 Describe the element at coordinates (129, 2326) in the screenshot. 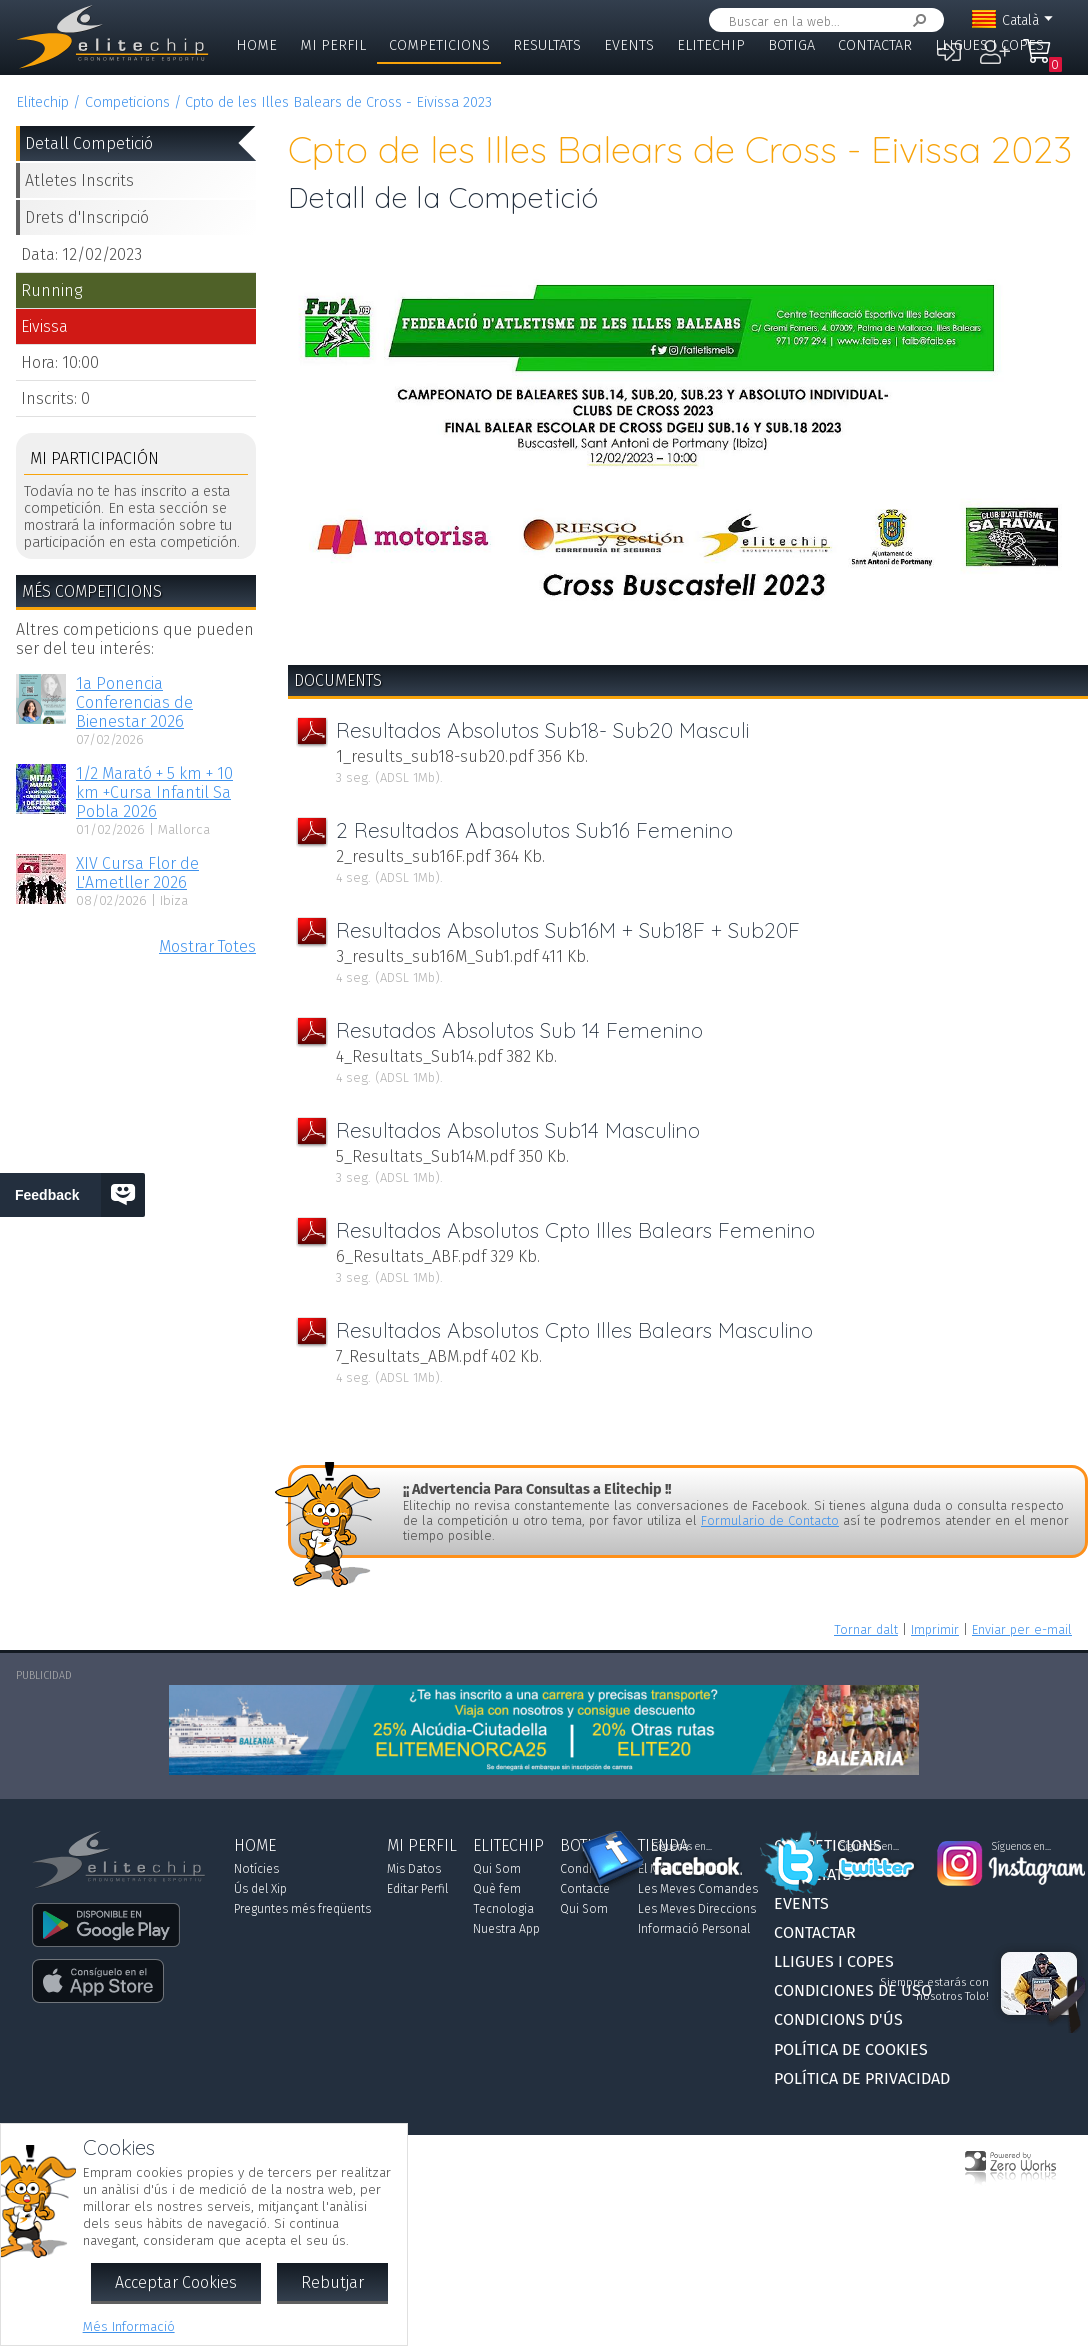

I see `Més Informació` at that location.